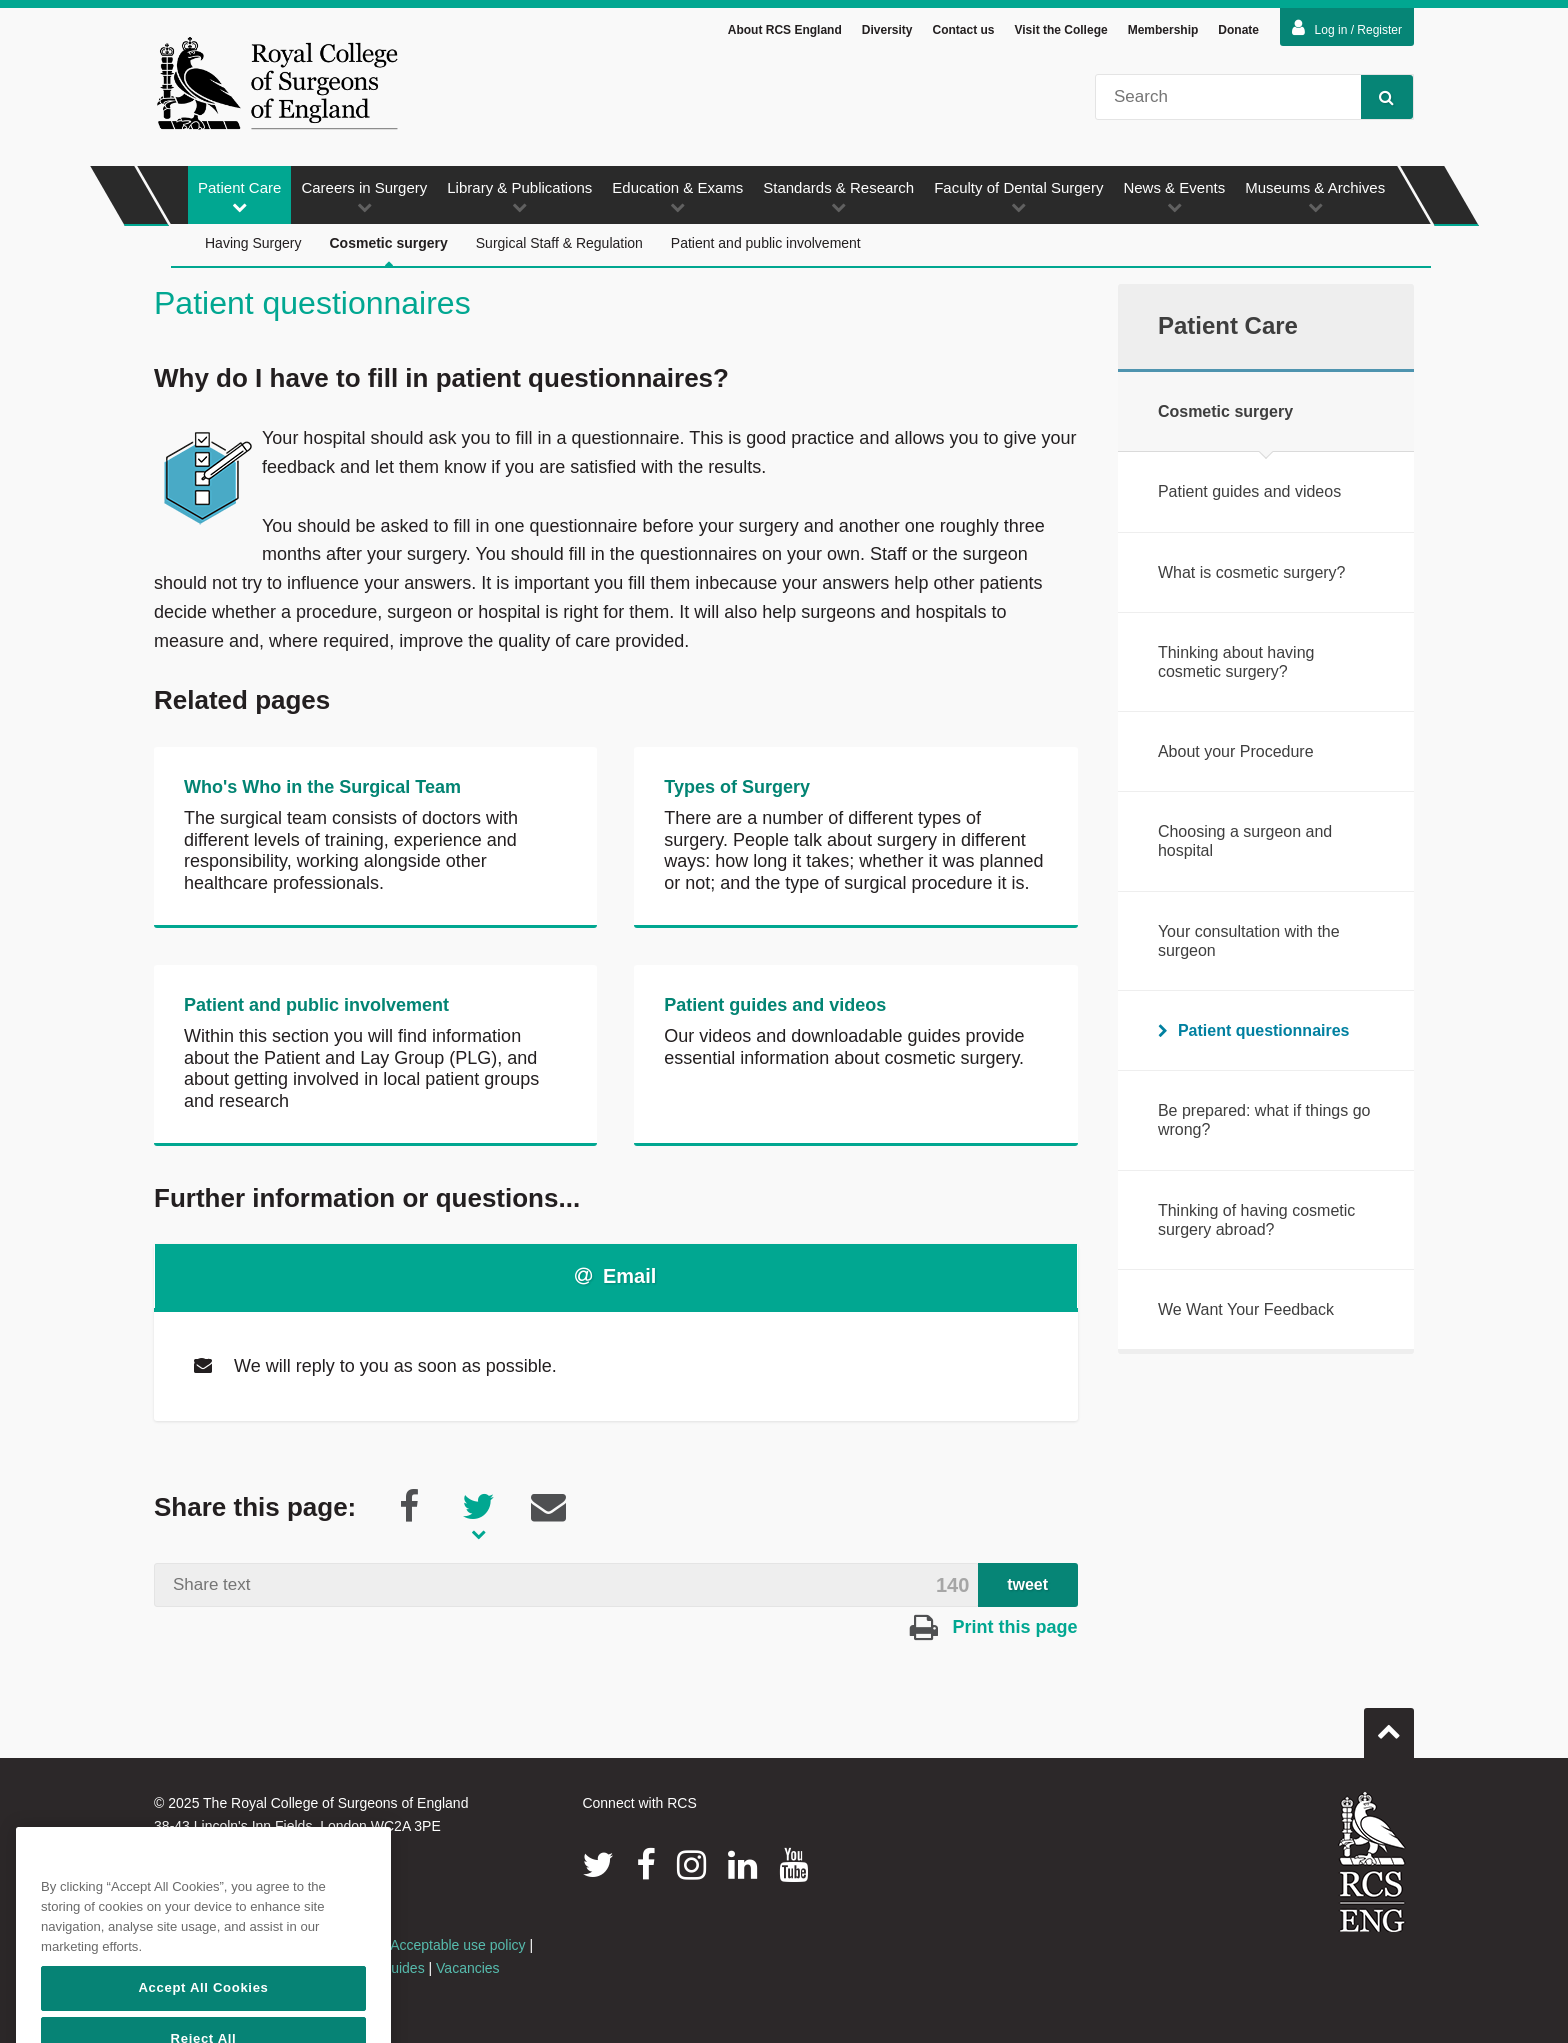 Image resolution: width=1568 pixels, height=2043 pixels. I want to click on About RCS England, so click(785, 30).